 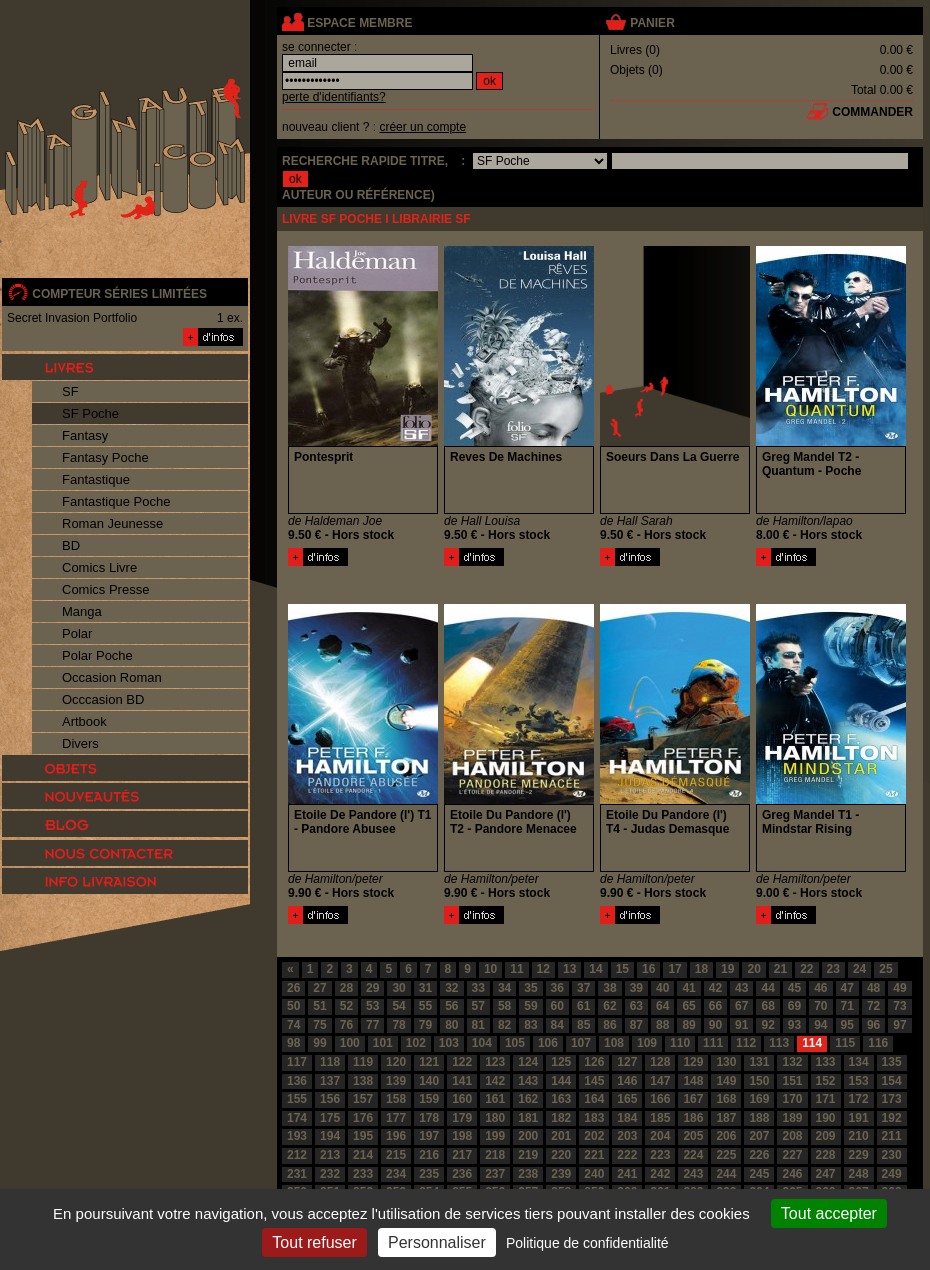 I want to click on 126, so click(x=594, y=1062).